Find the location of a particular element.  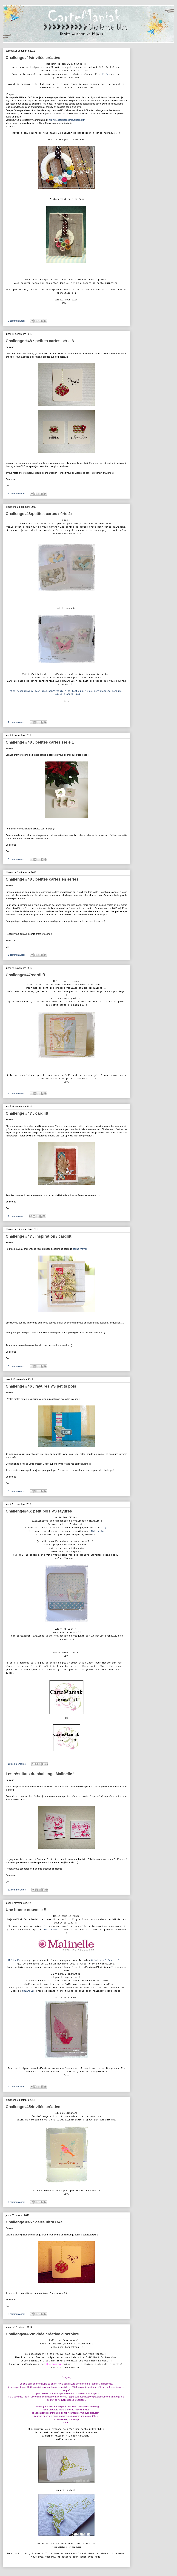

blog is located at coordinates (103, 1527).